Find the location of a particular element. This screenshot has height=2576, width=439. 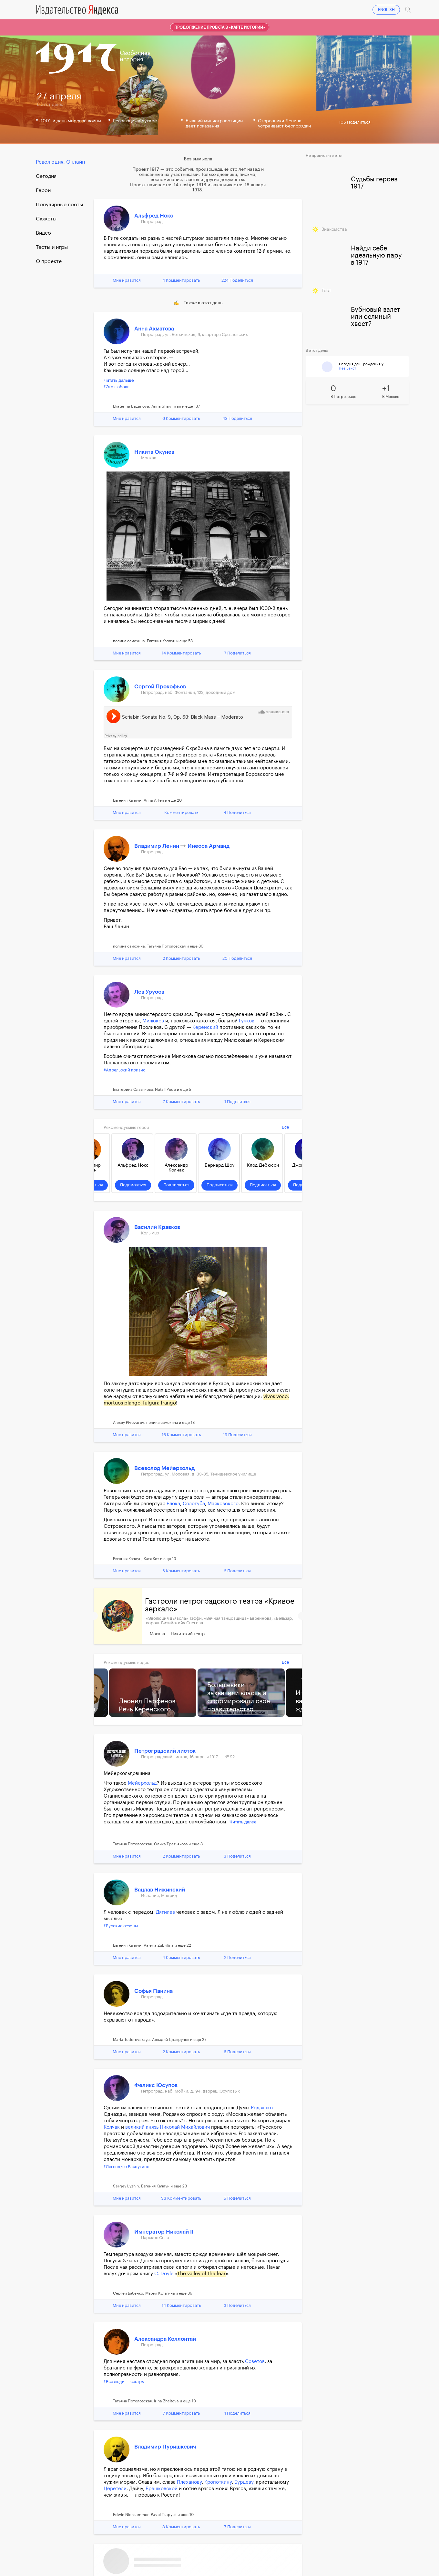

Маяковского is located at coordinates (223, 1503).